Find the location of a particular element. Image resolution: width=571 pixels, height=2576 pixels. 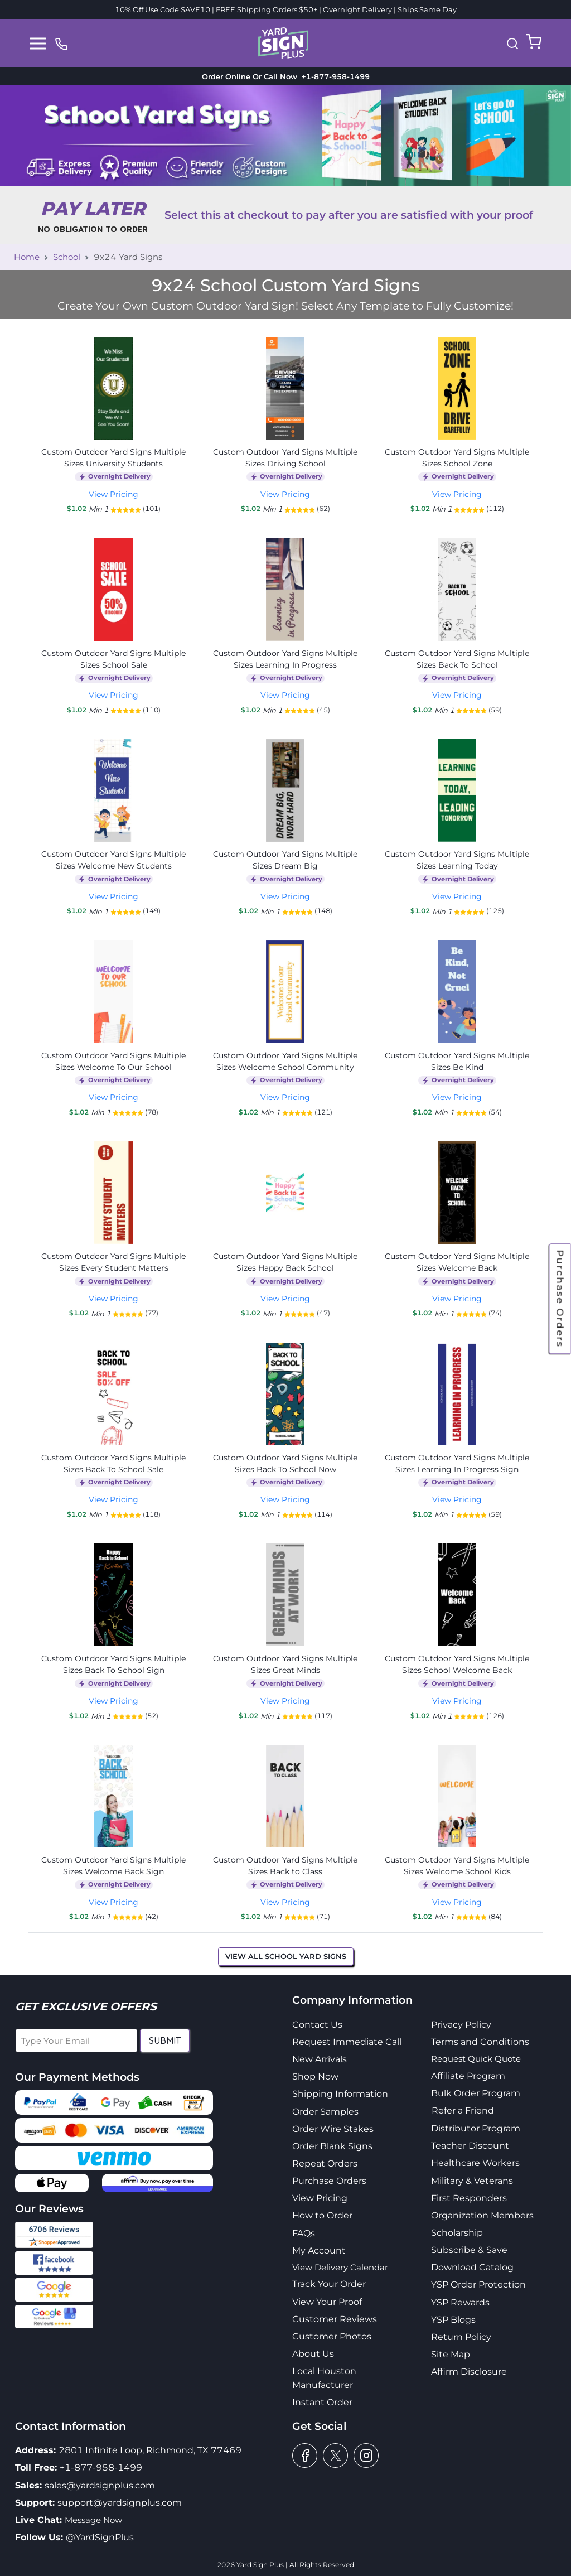

Order Blank Signs is located at coordinates (332, 2146).